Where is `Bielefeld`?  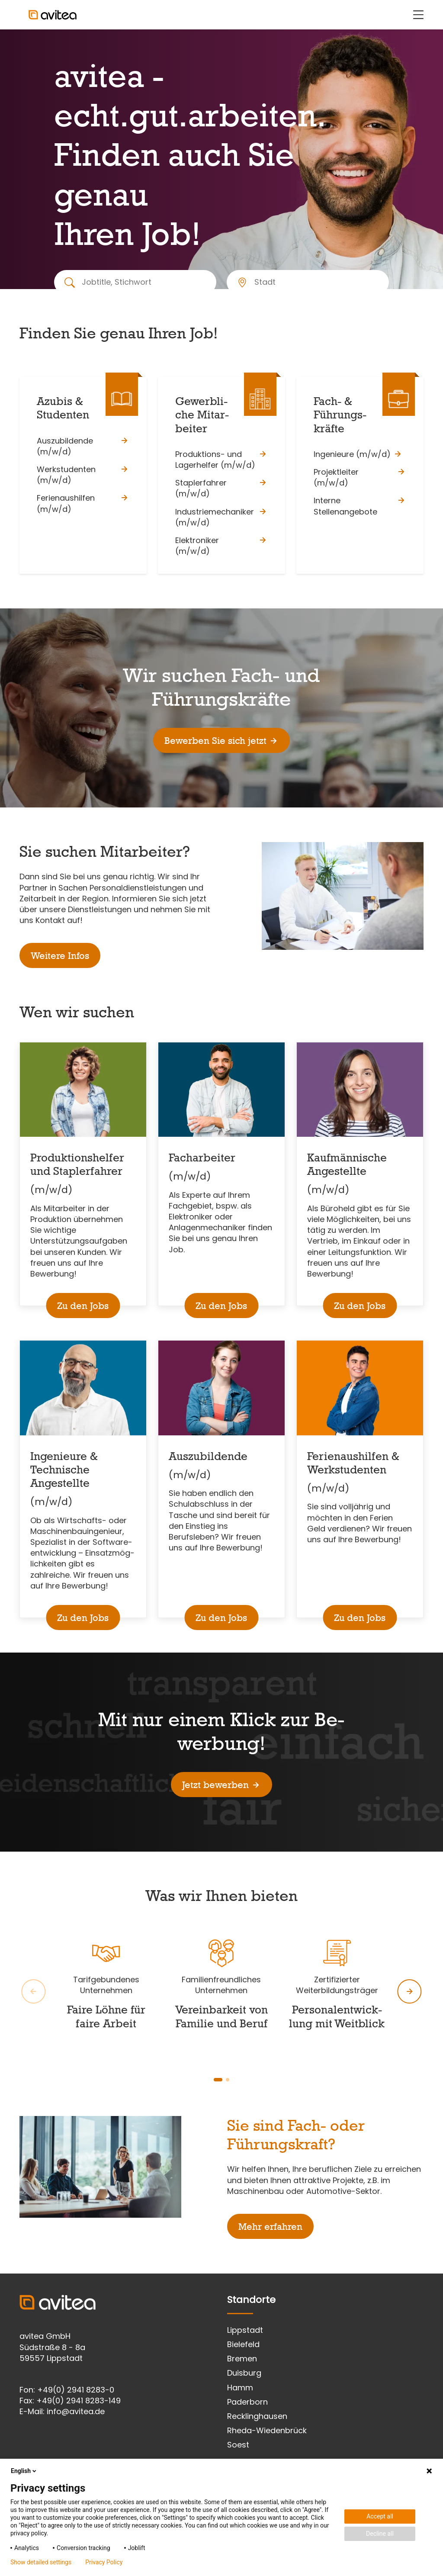 Bielefeld is located at coordinates (243, 2344).